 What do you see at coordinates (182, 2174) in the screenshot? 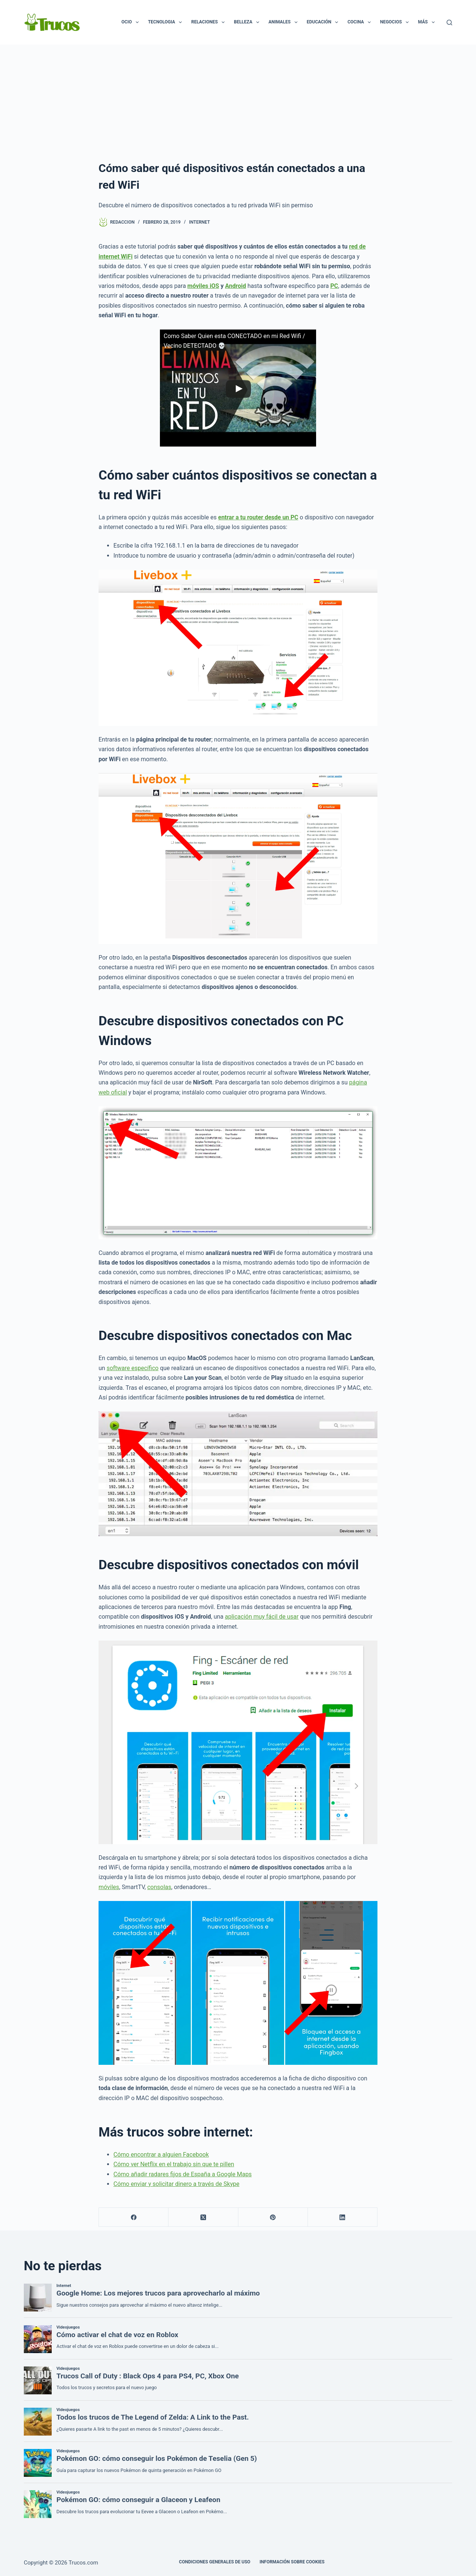
I see `Cómo añadir radares fijos de España a Google Maps` at bounding box center [182, 2174].